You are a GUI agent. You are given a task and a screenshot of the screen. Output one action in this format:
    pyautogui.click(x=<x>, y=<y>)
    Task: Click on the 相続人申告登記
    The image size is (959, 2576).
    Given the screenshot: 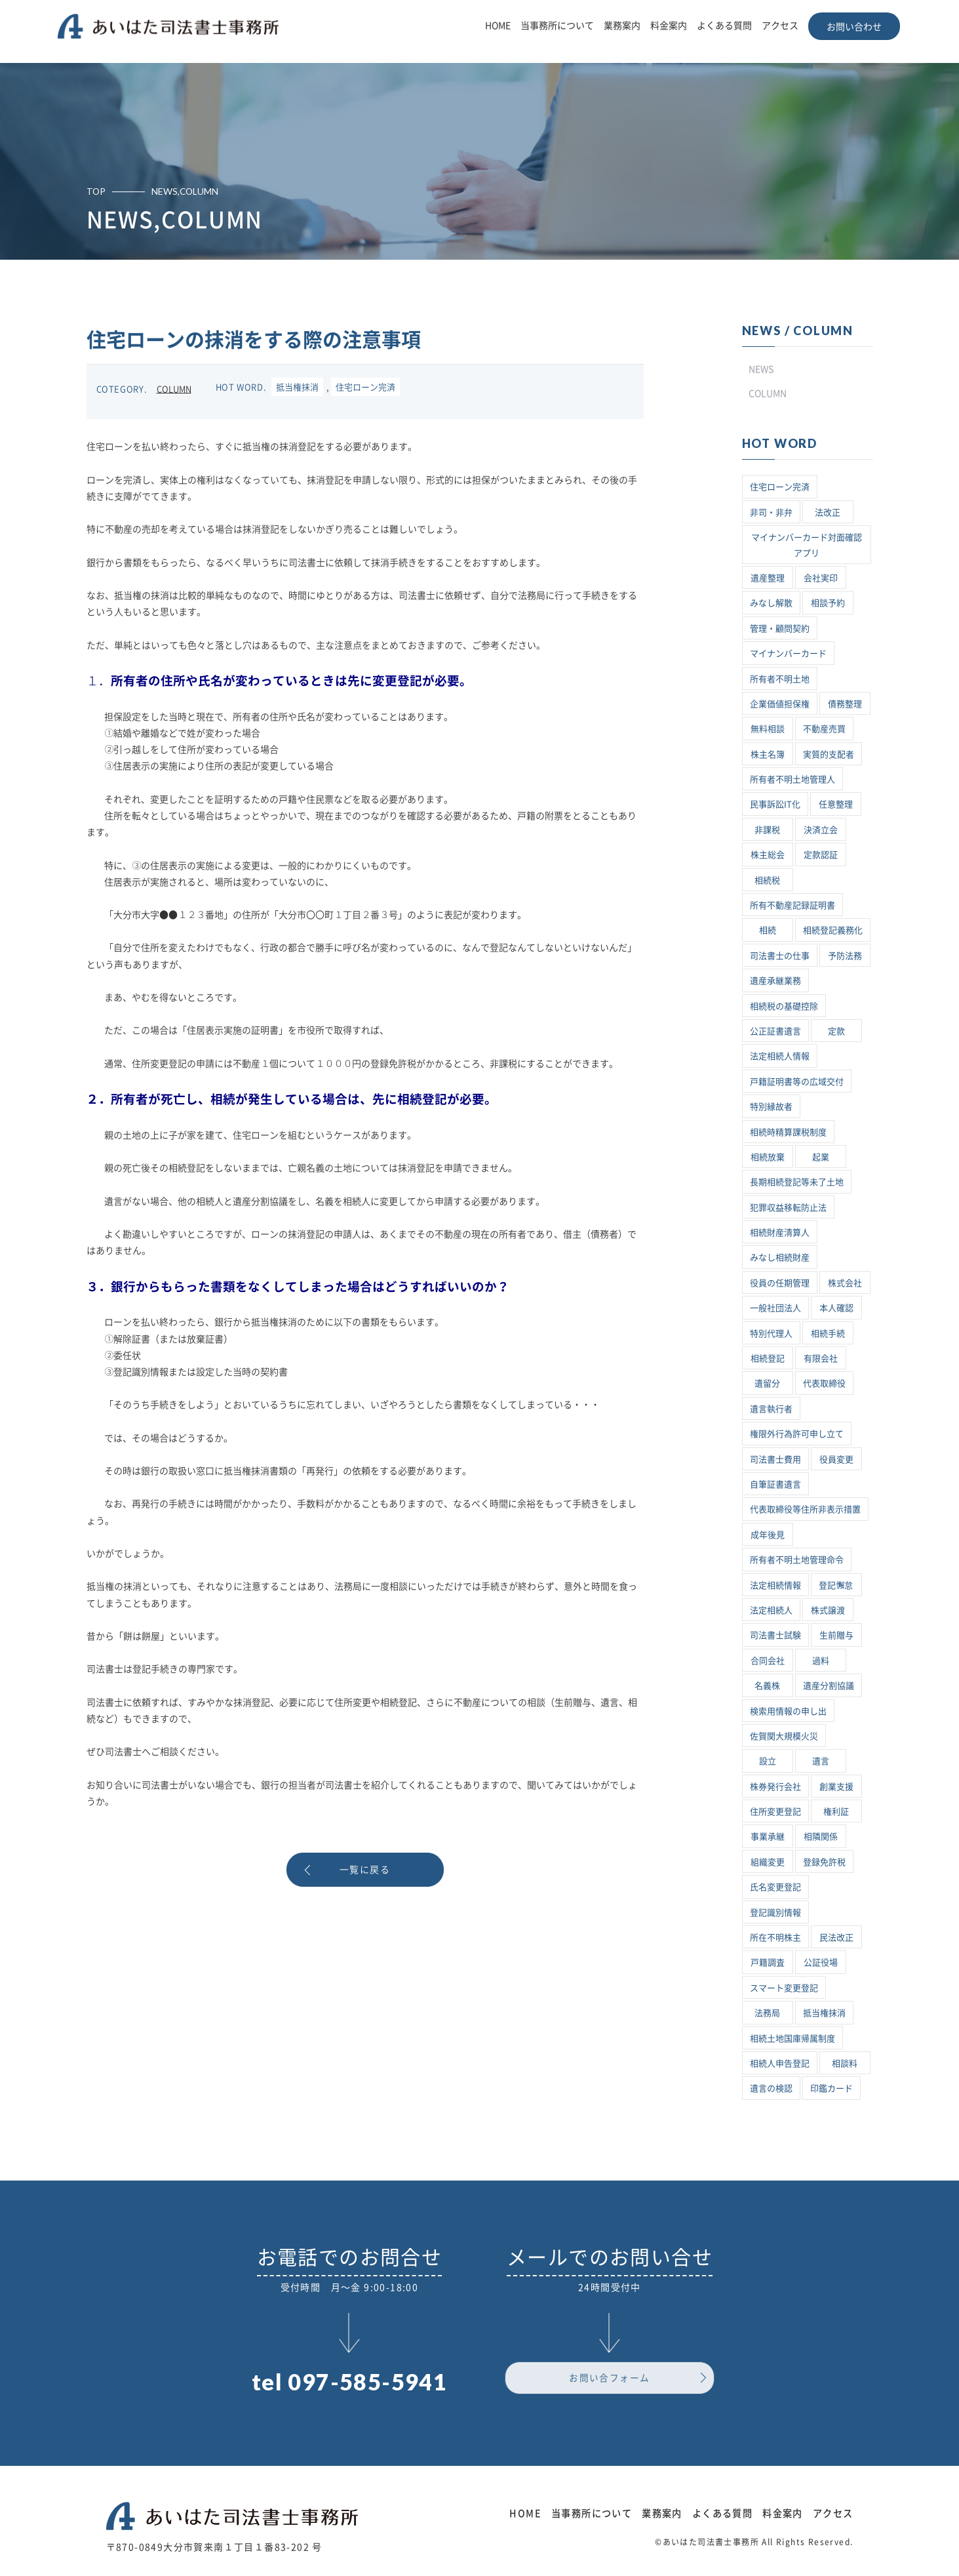 What is the action you would take?
    pyautogui.click(x=780, y=2063)
    